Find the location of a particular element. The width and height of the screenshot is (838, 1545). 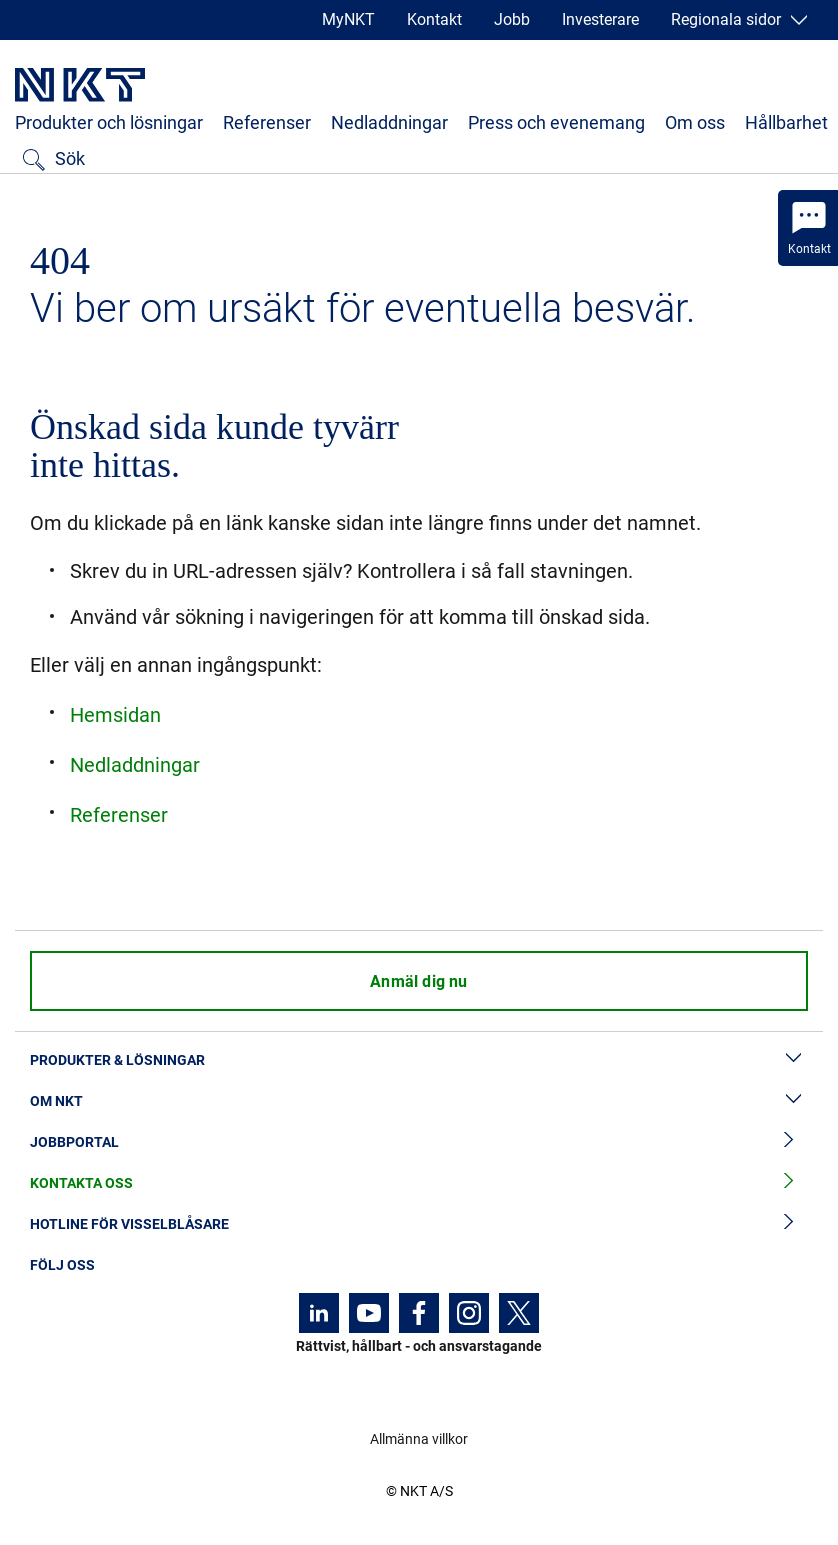

MyNKT is located at coordinates (348, 19).